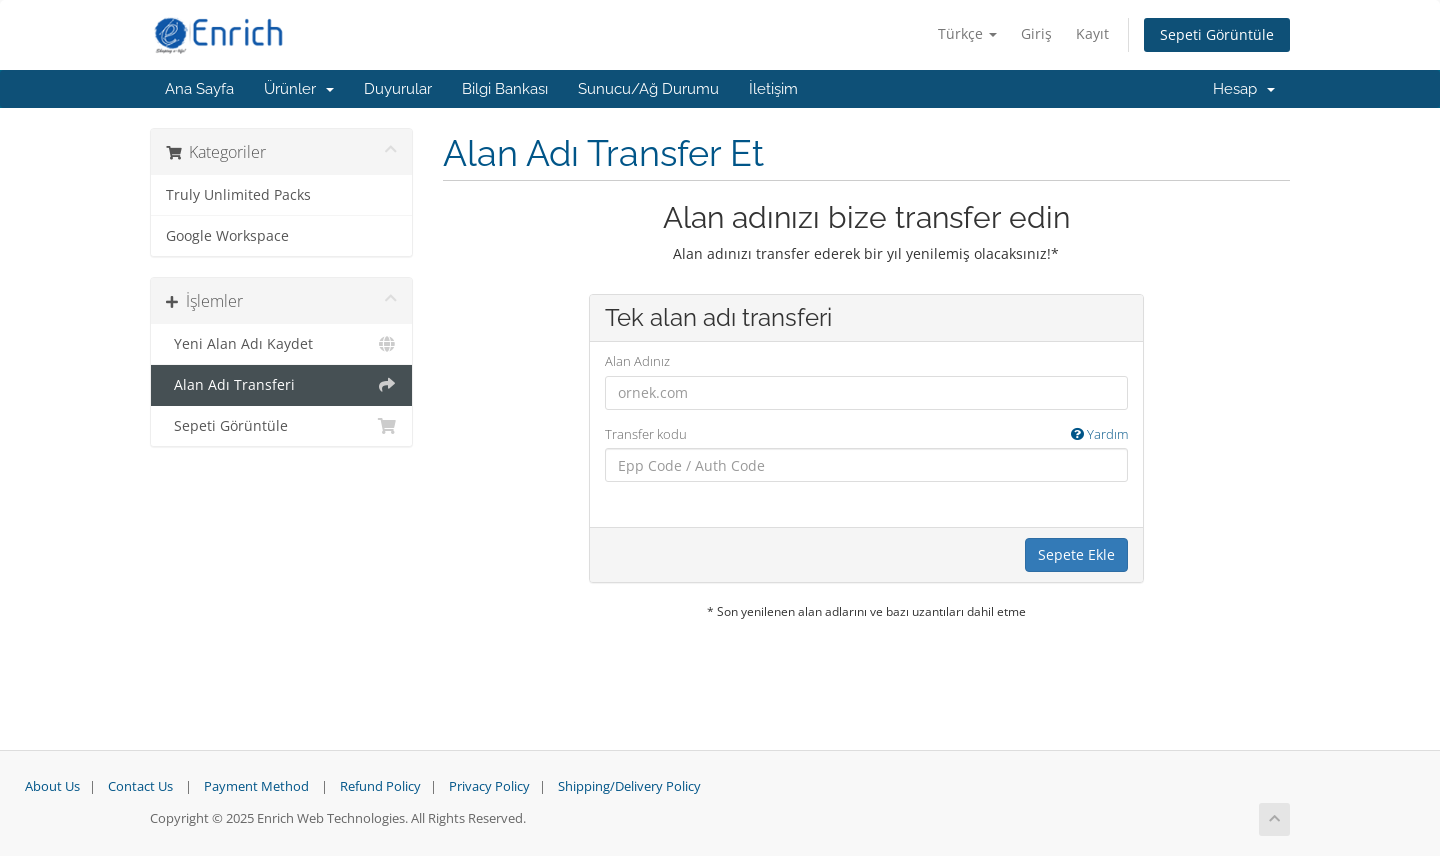  What do you see at coordinates (52, 786) in the screenshot?
I see `About Us` at bounding box center [52, 786].